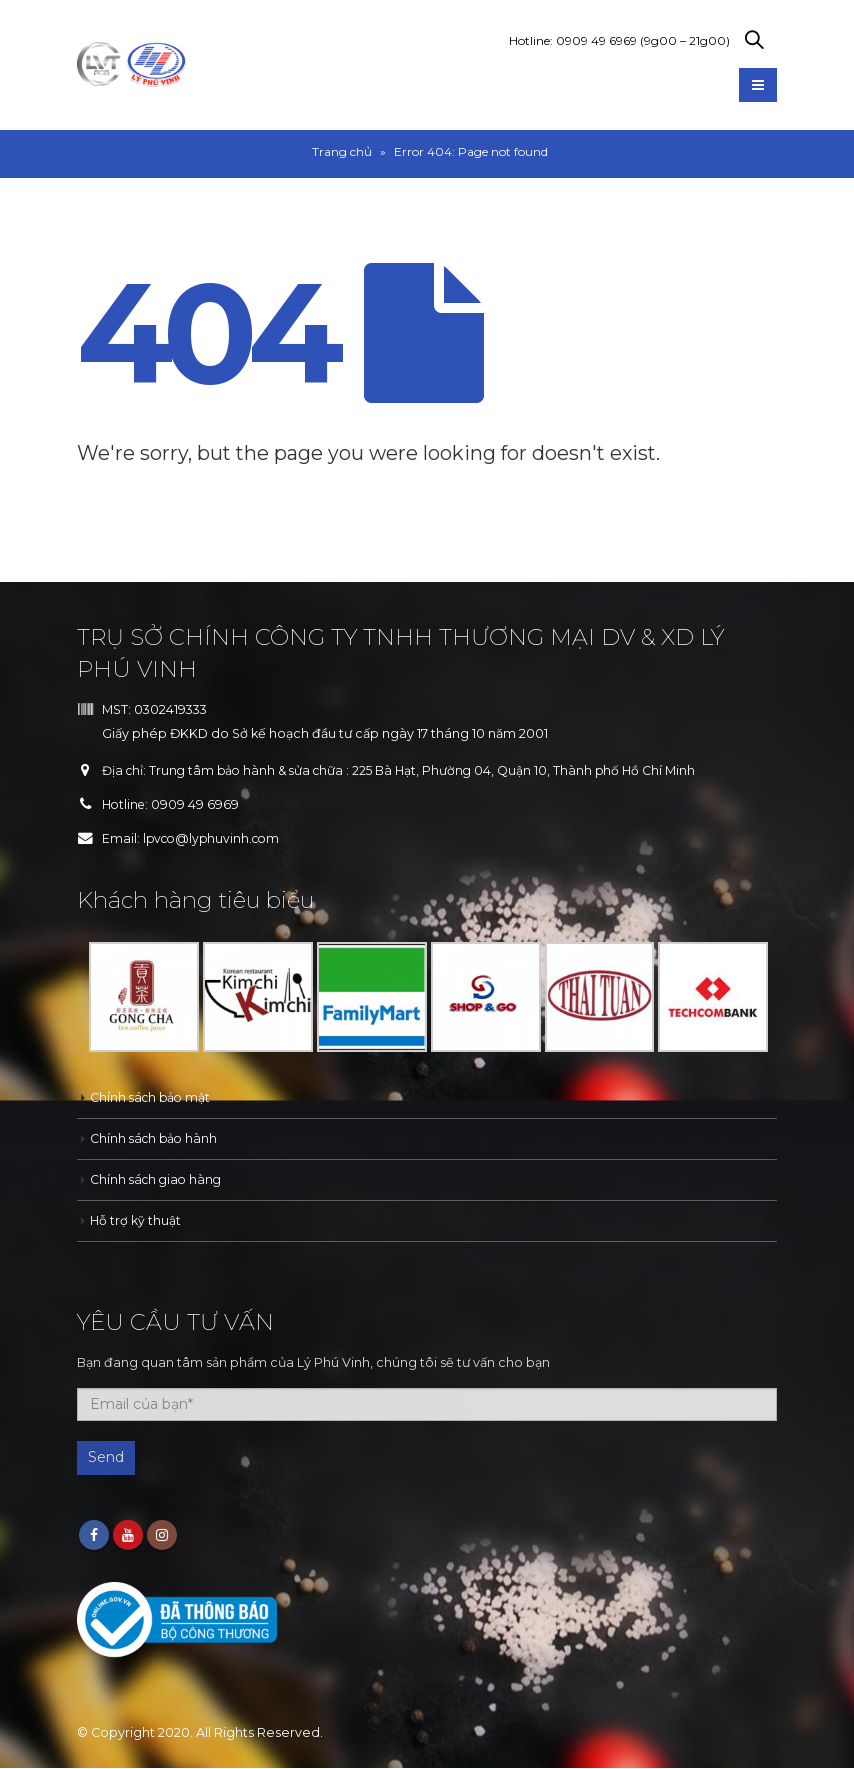 Image resolution: width=854 pixels, height=1769 pixels. I want to click on Trang chủ, so click(342, 151).